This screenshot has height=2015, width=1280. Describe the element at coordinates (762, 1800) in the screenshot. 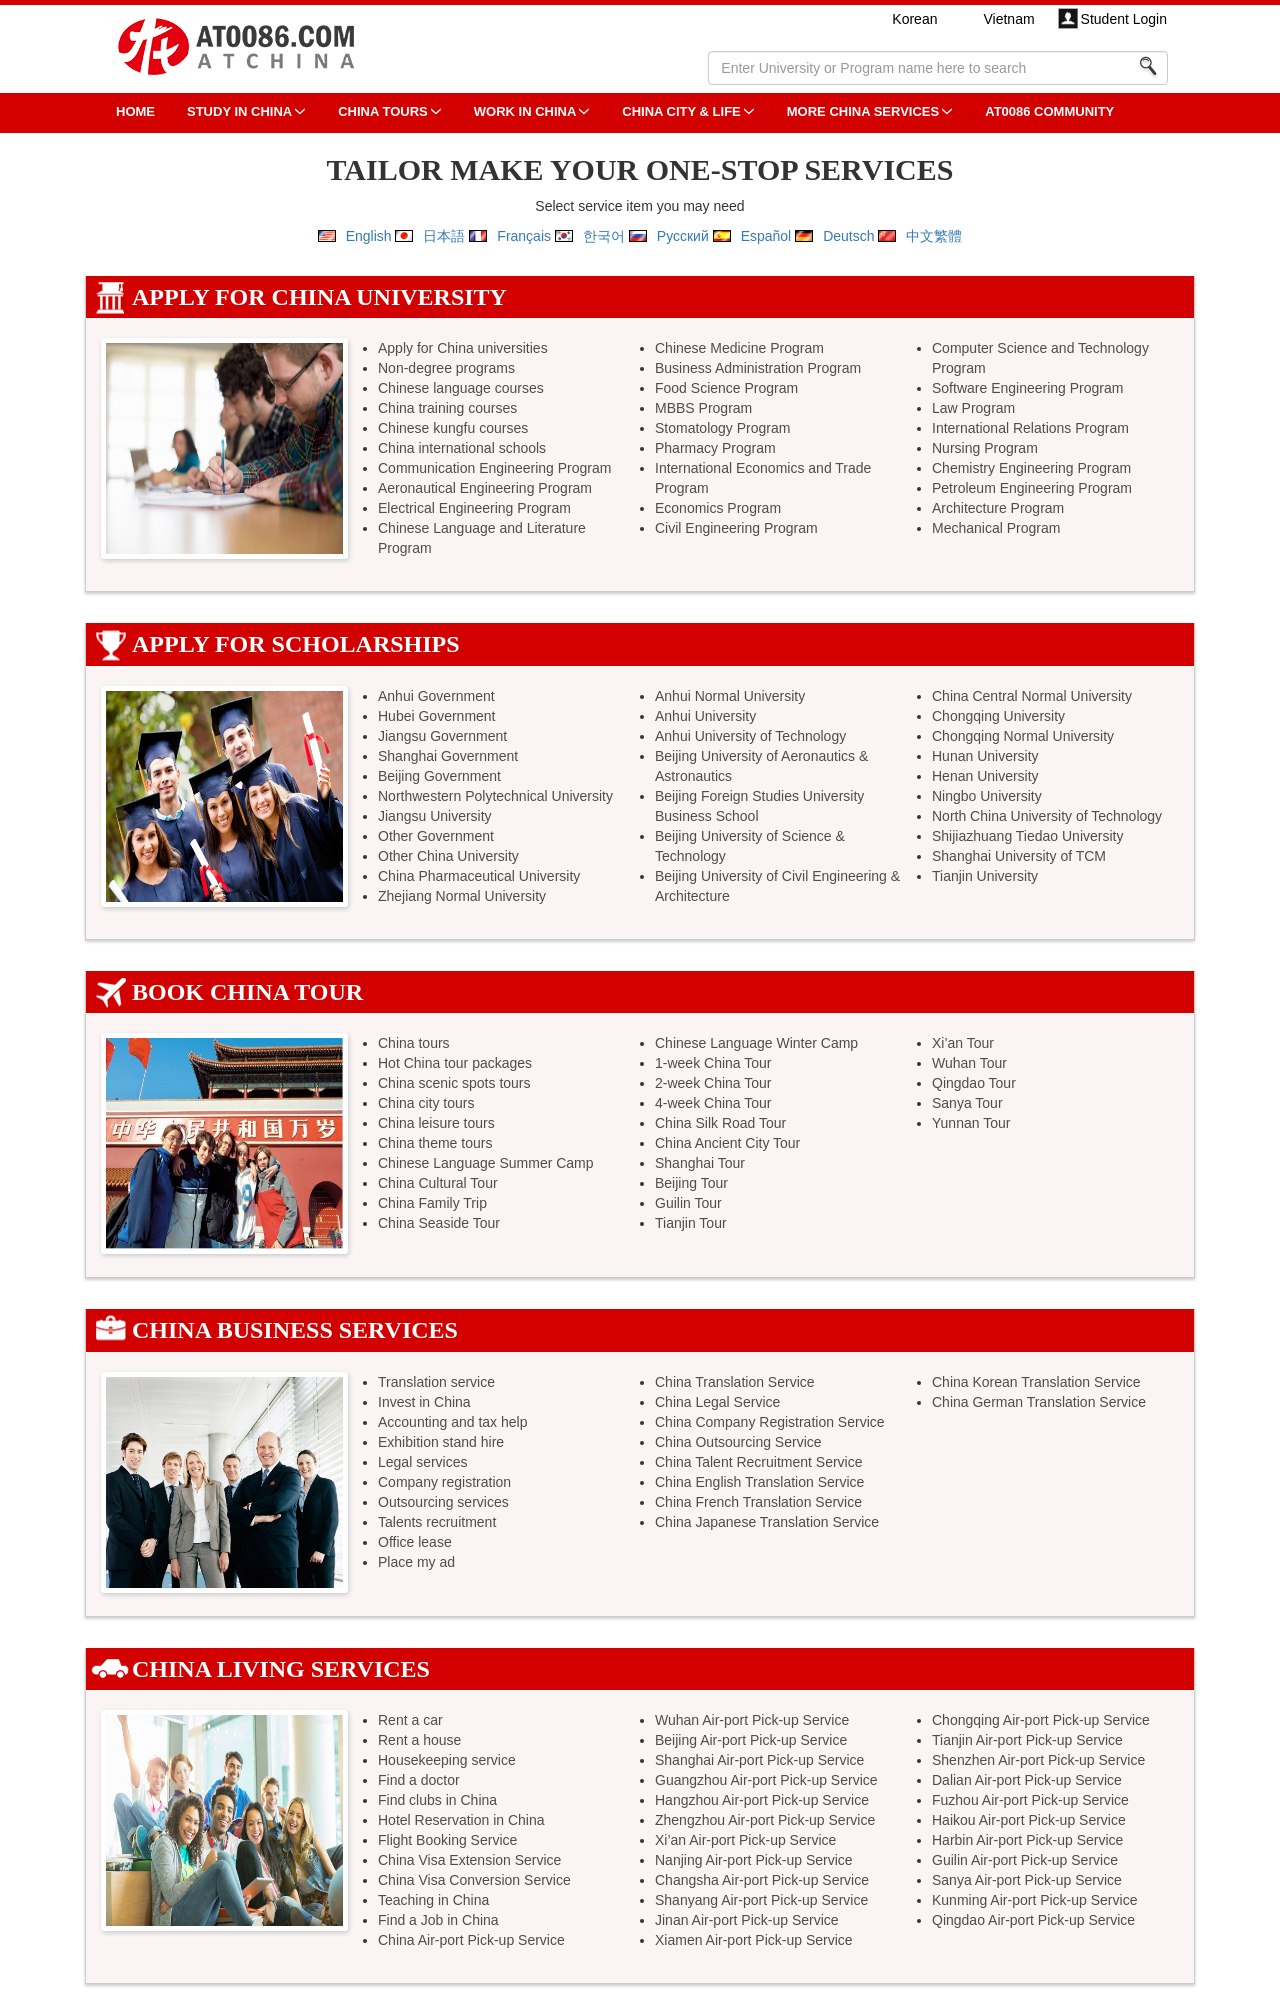

I see `Hangzhou Air-port Pick-up Service` at that location.